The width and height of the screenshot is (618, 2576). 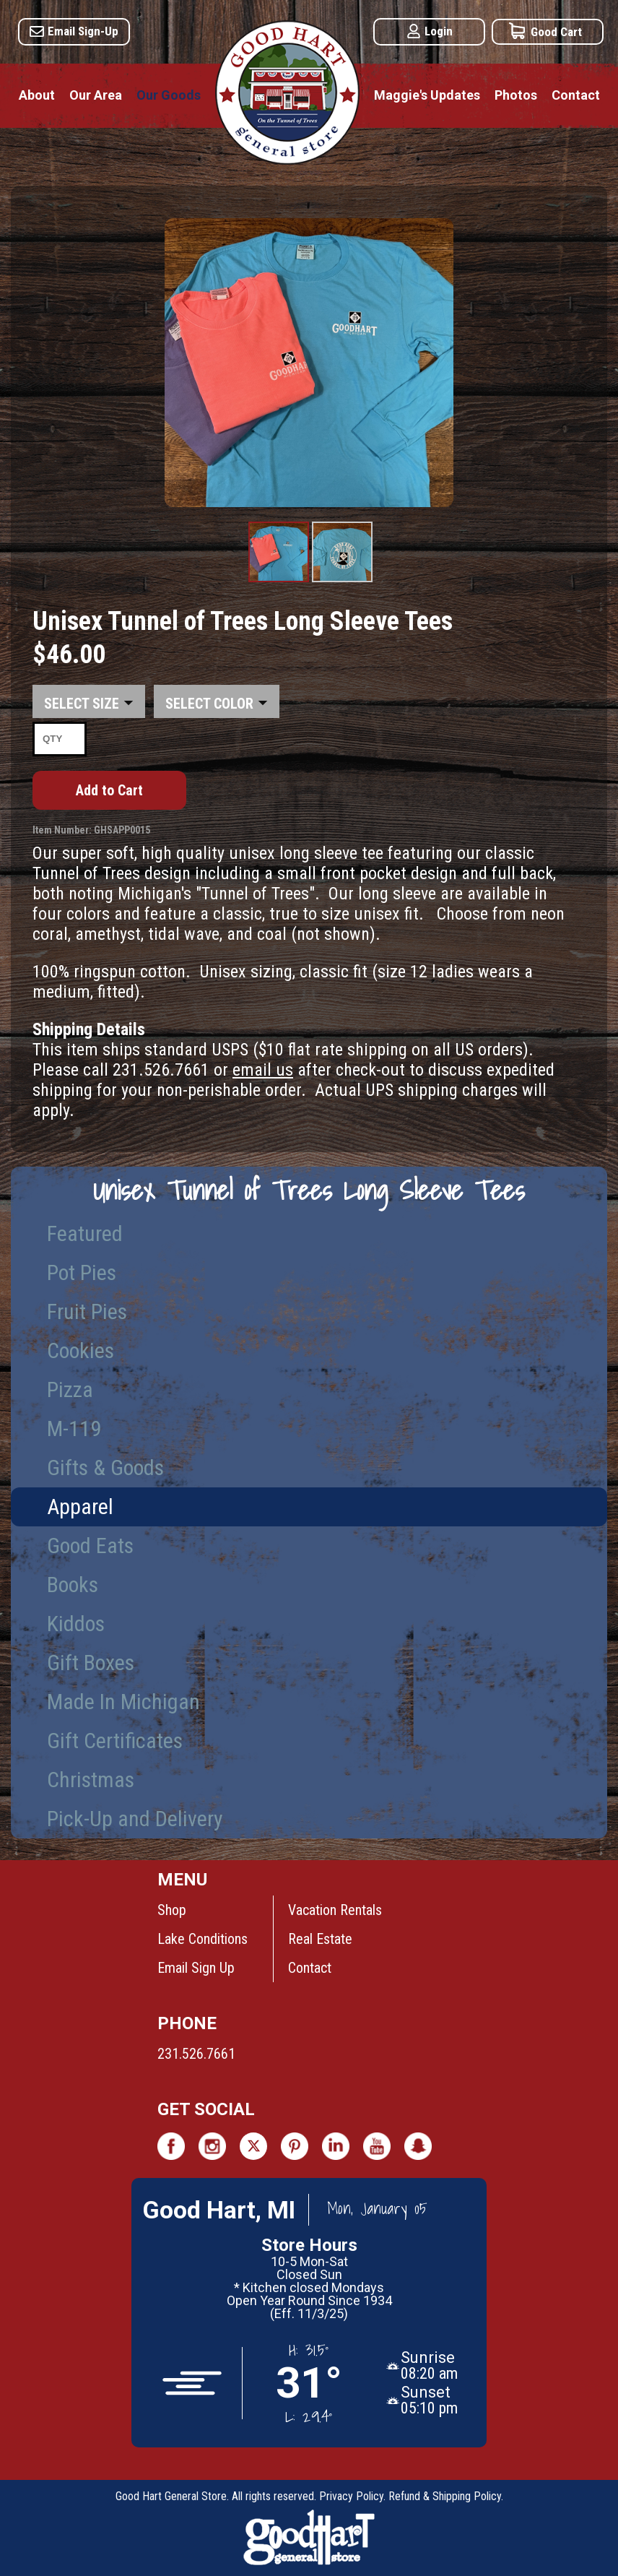 What do you see at coordinates (115, 1740) in the screenshot?
I see `Gift Certificates` at bounding box center [115, 1740].